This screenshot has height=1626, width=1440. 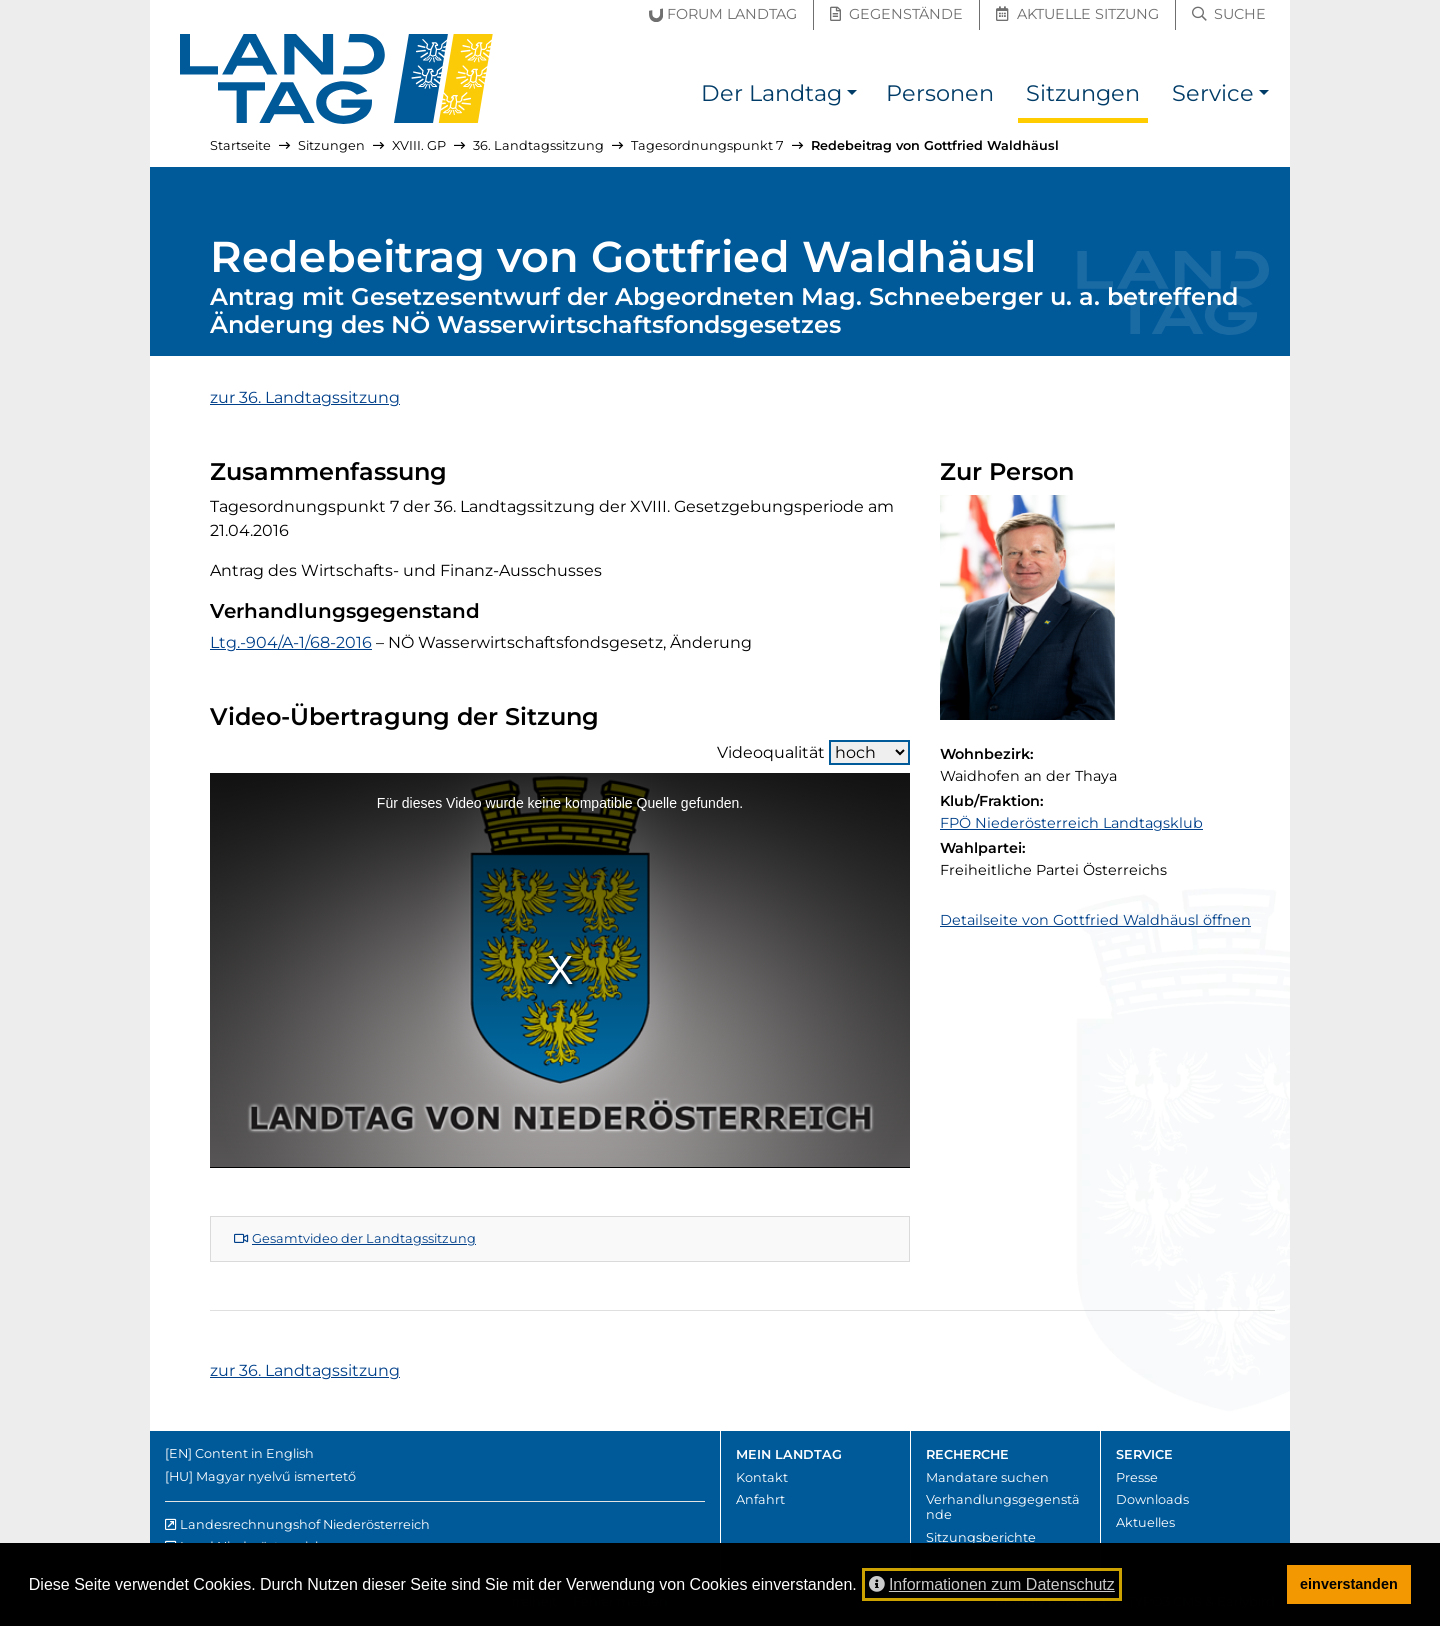 What do you see at coordinates (254, 1453) in the screenshot?
I see `Content in English` at bounding box center [254, 1453].